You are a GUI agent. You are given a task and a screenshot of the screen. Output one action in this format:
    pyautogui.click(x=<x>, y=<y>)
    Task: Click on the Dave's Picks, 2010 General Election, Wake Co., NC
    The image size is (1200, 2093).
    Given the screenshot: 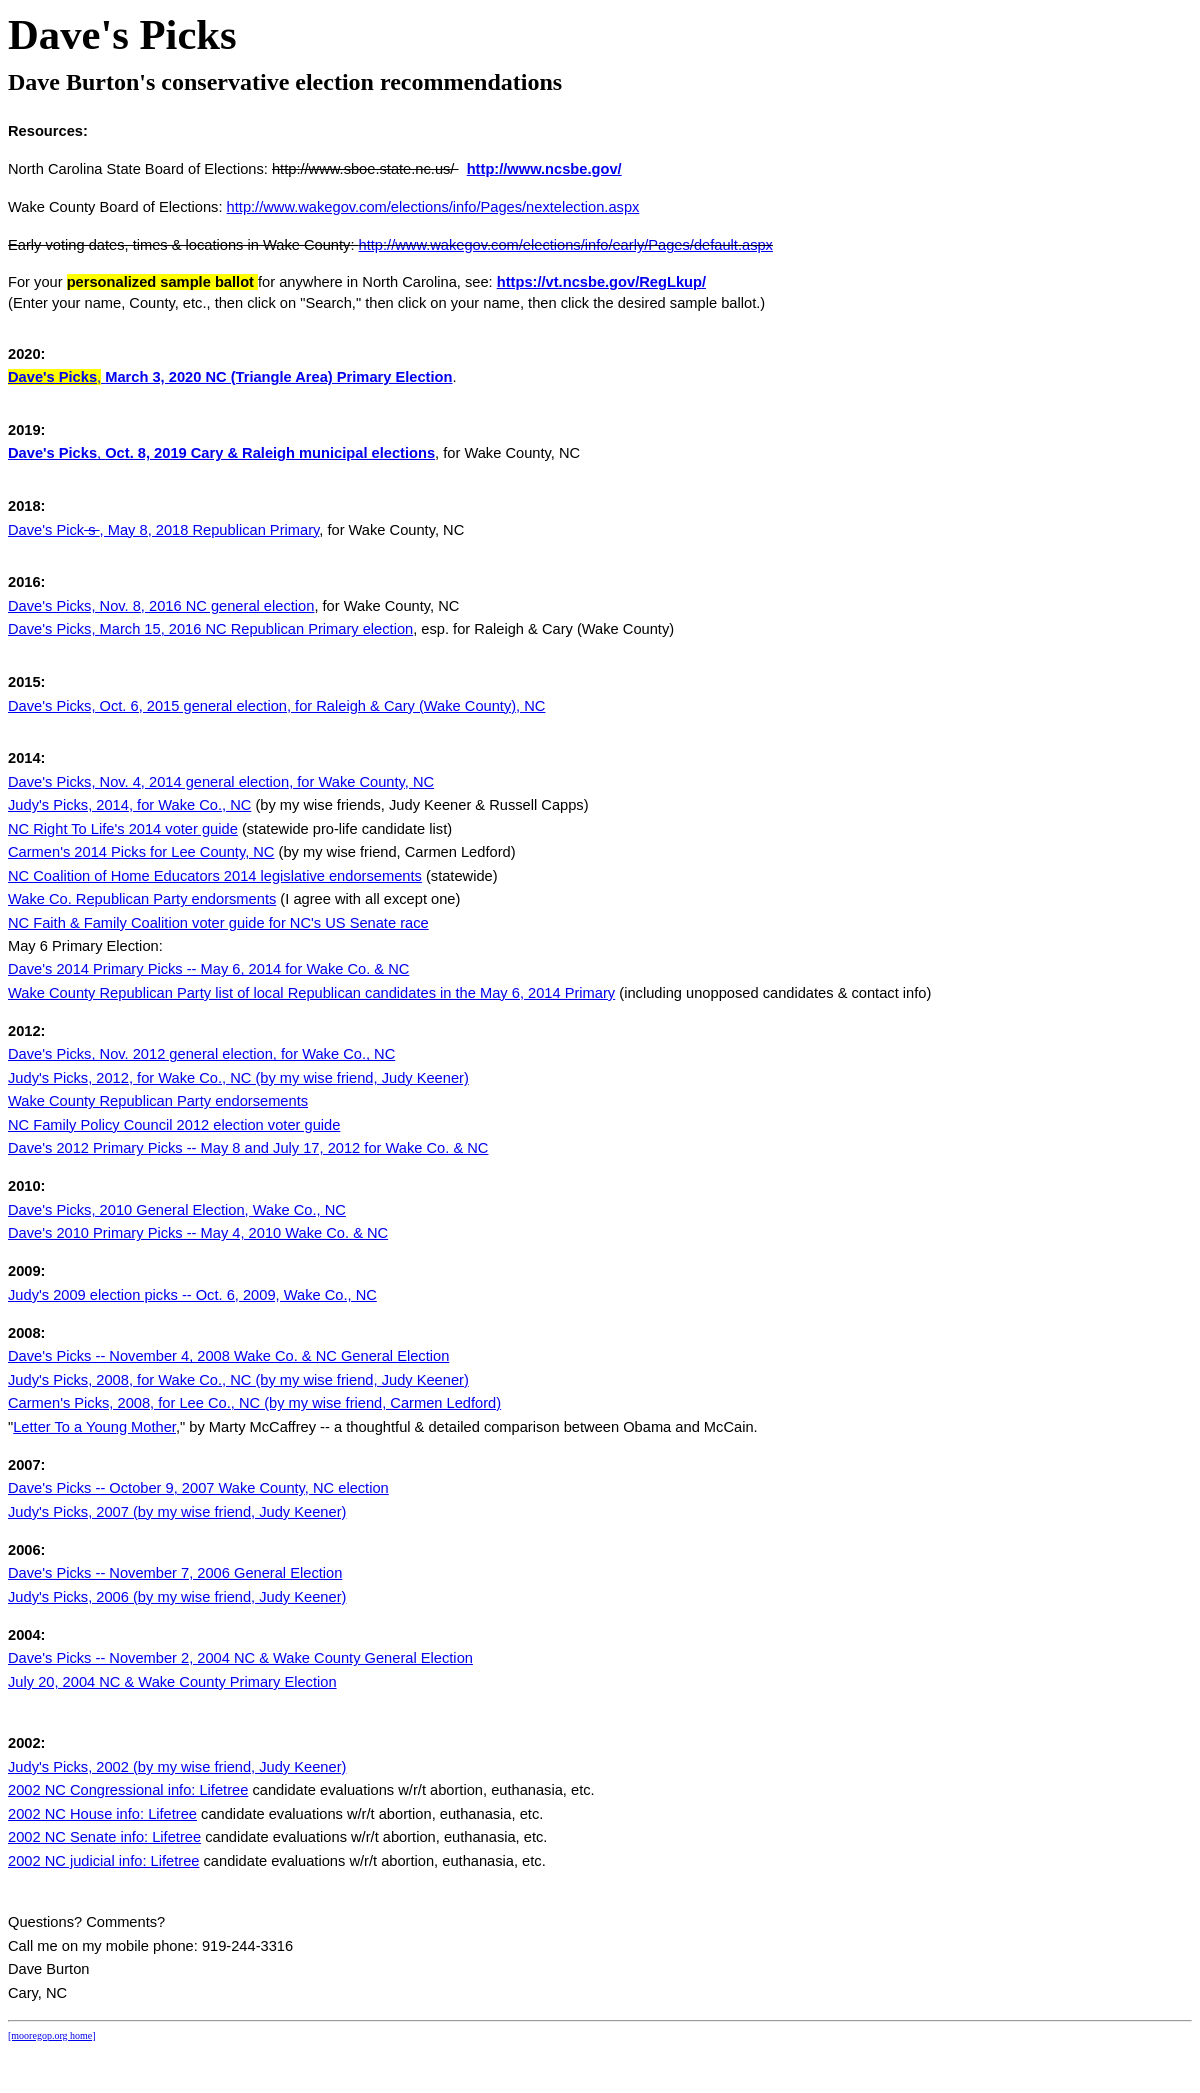 What is the action you would take?
    pyautogui.click(x=177, y=1210)
    